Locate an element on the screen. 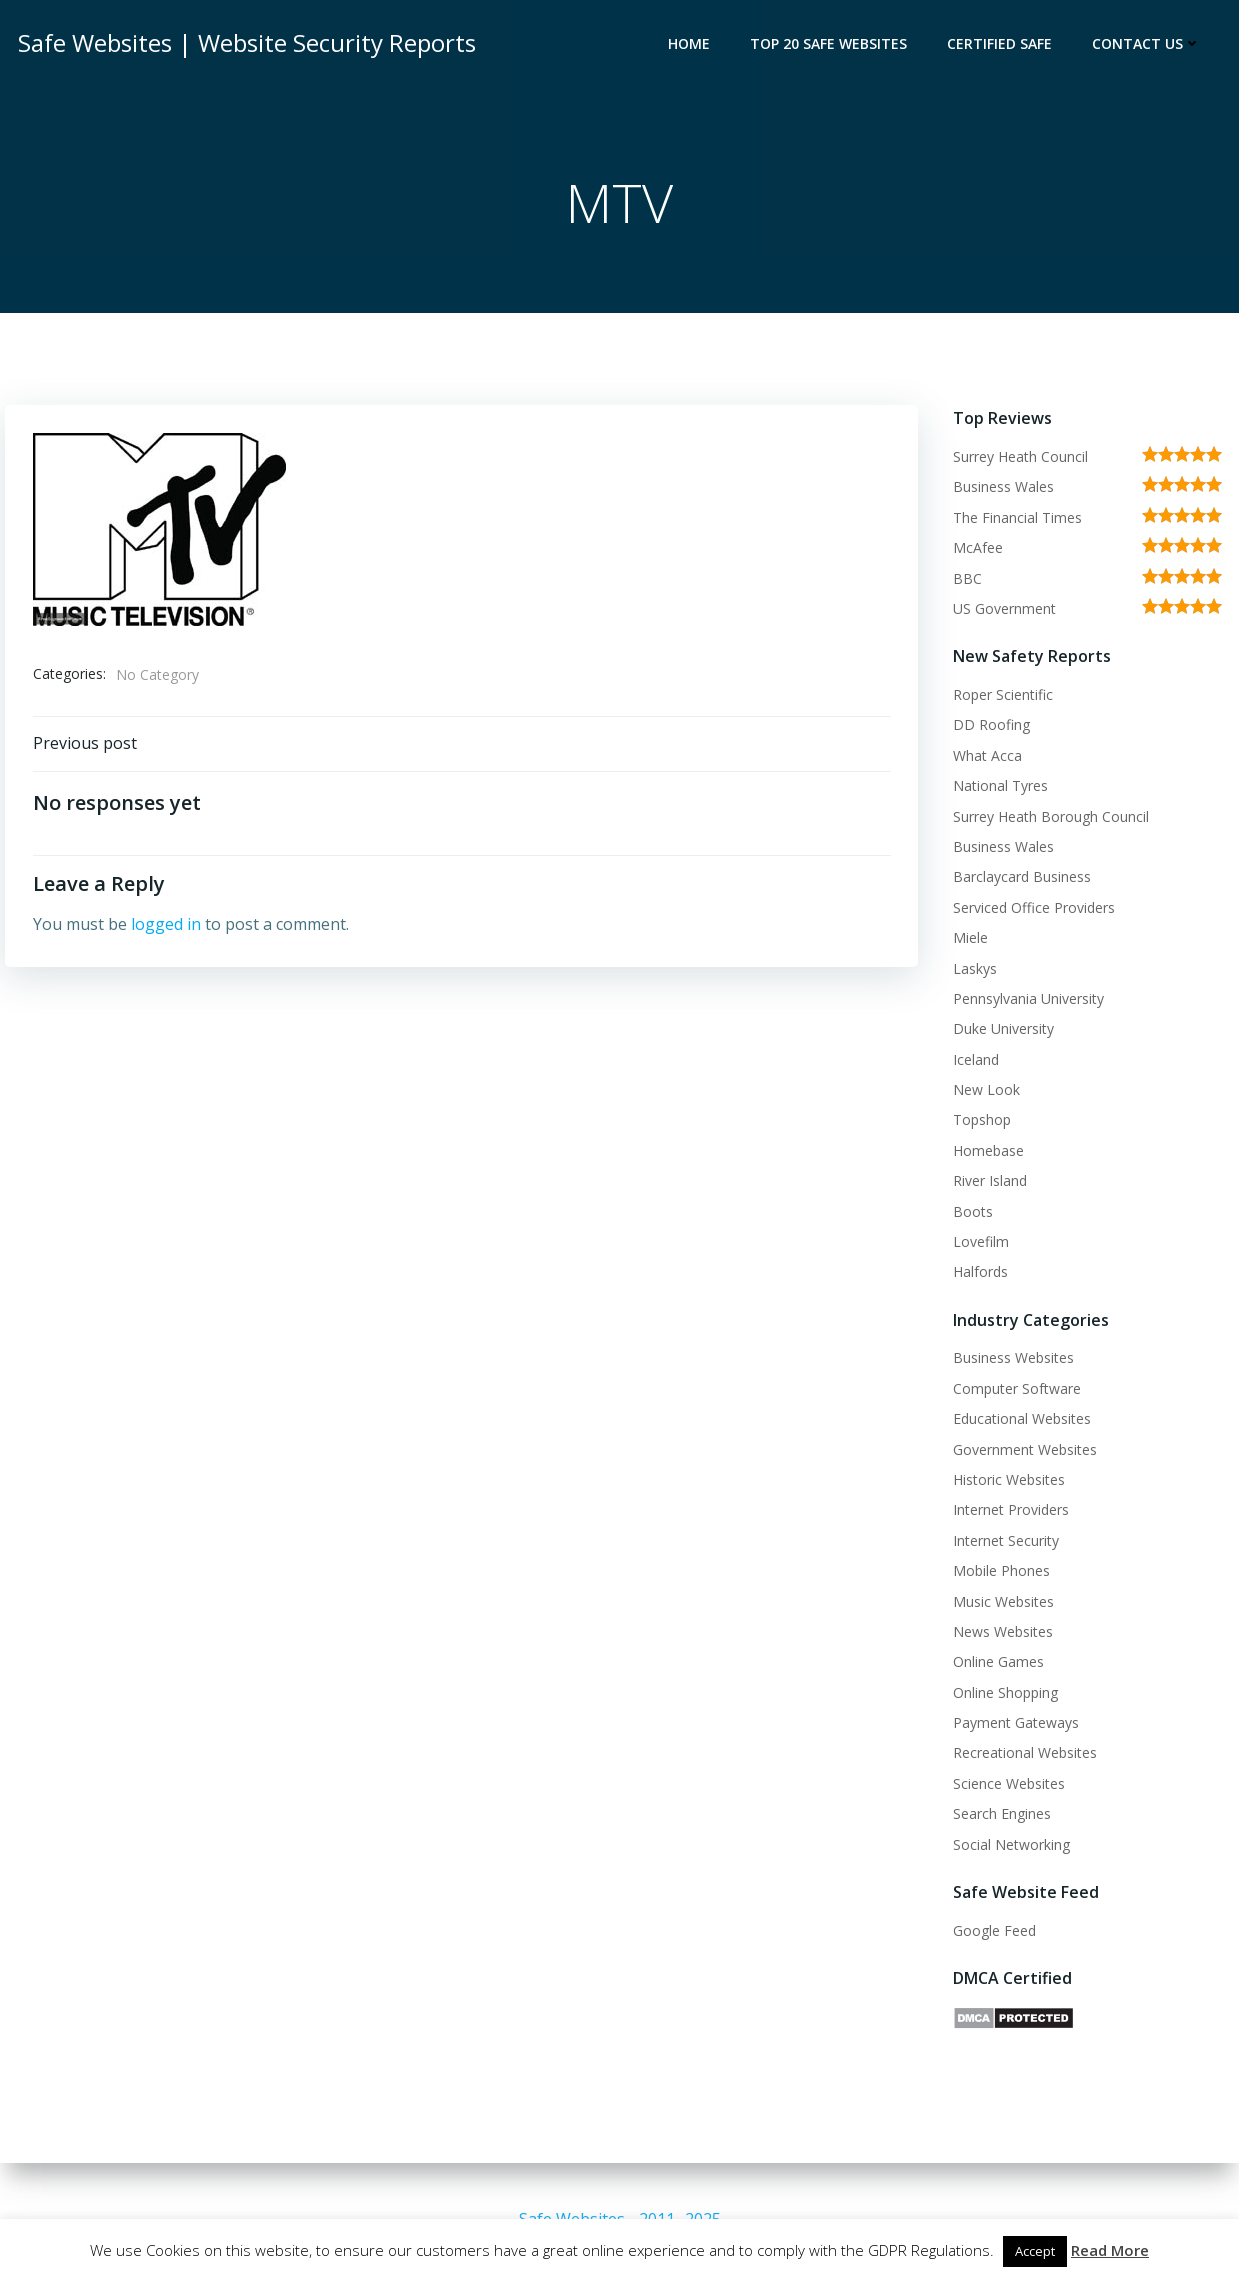 Image resolution: width=1239 pixels, height=2279 pixels. Topshop is located at coordinates (979, 1121).